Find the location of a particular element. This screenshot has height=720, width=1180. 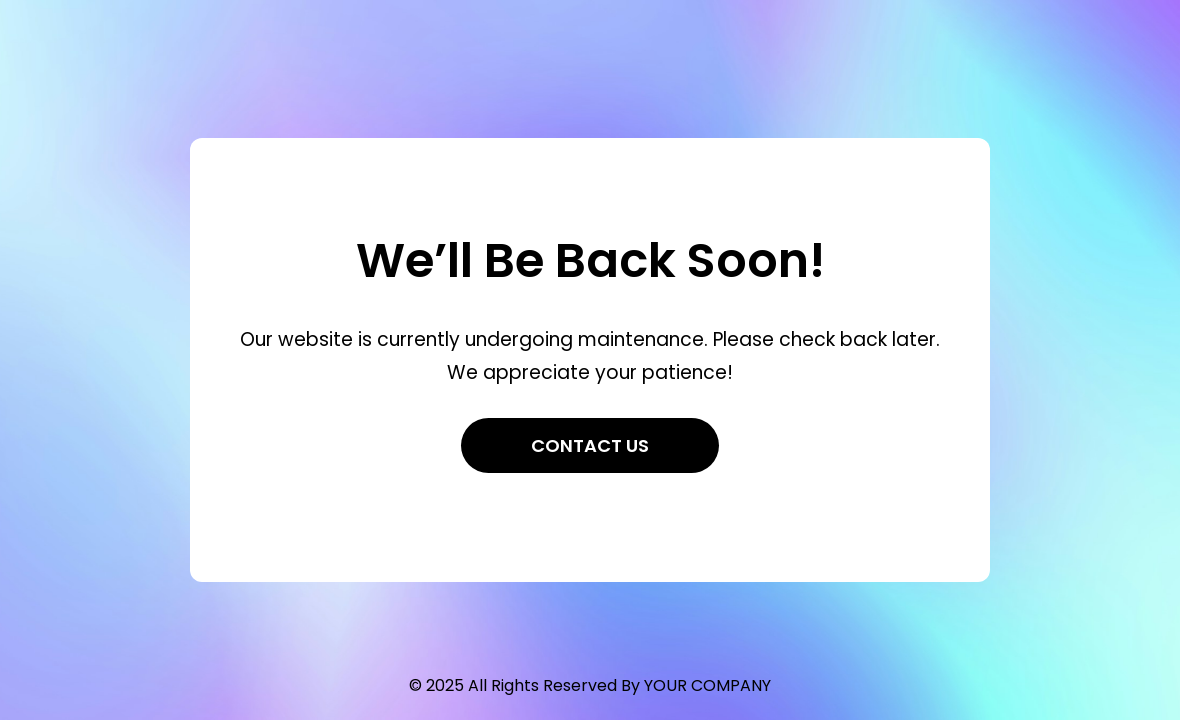

Contact Us is located at coordinates (590, 445).